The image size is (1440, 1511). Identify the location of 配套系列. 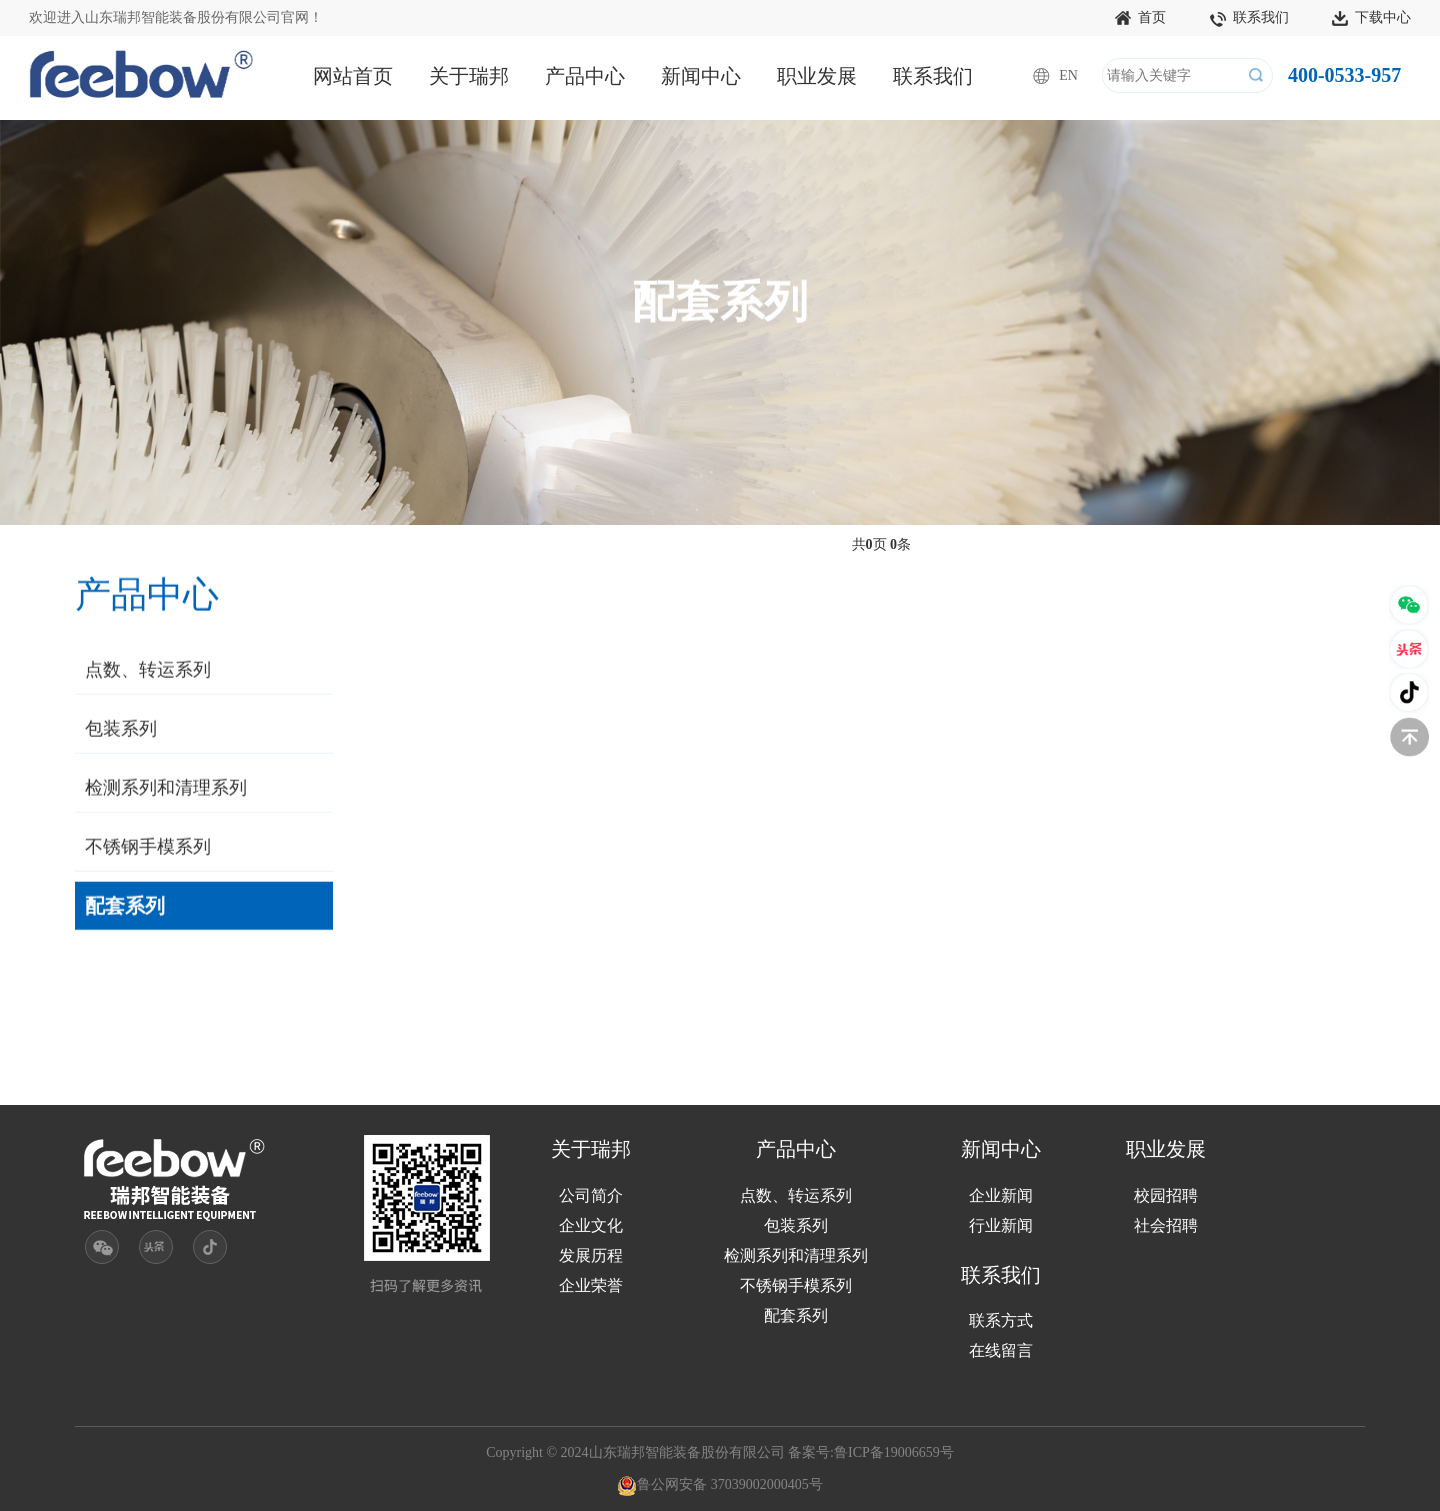
(125, 908).